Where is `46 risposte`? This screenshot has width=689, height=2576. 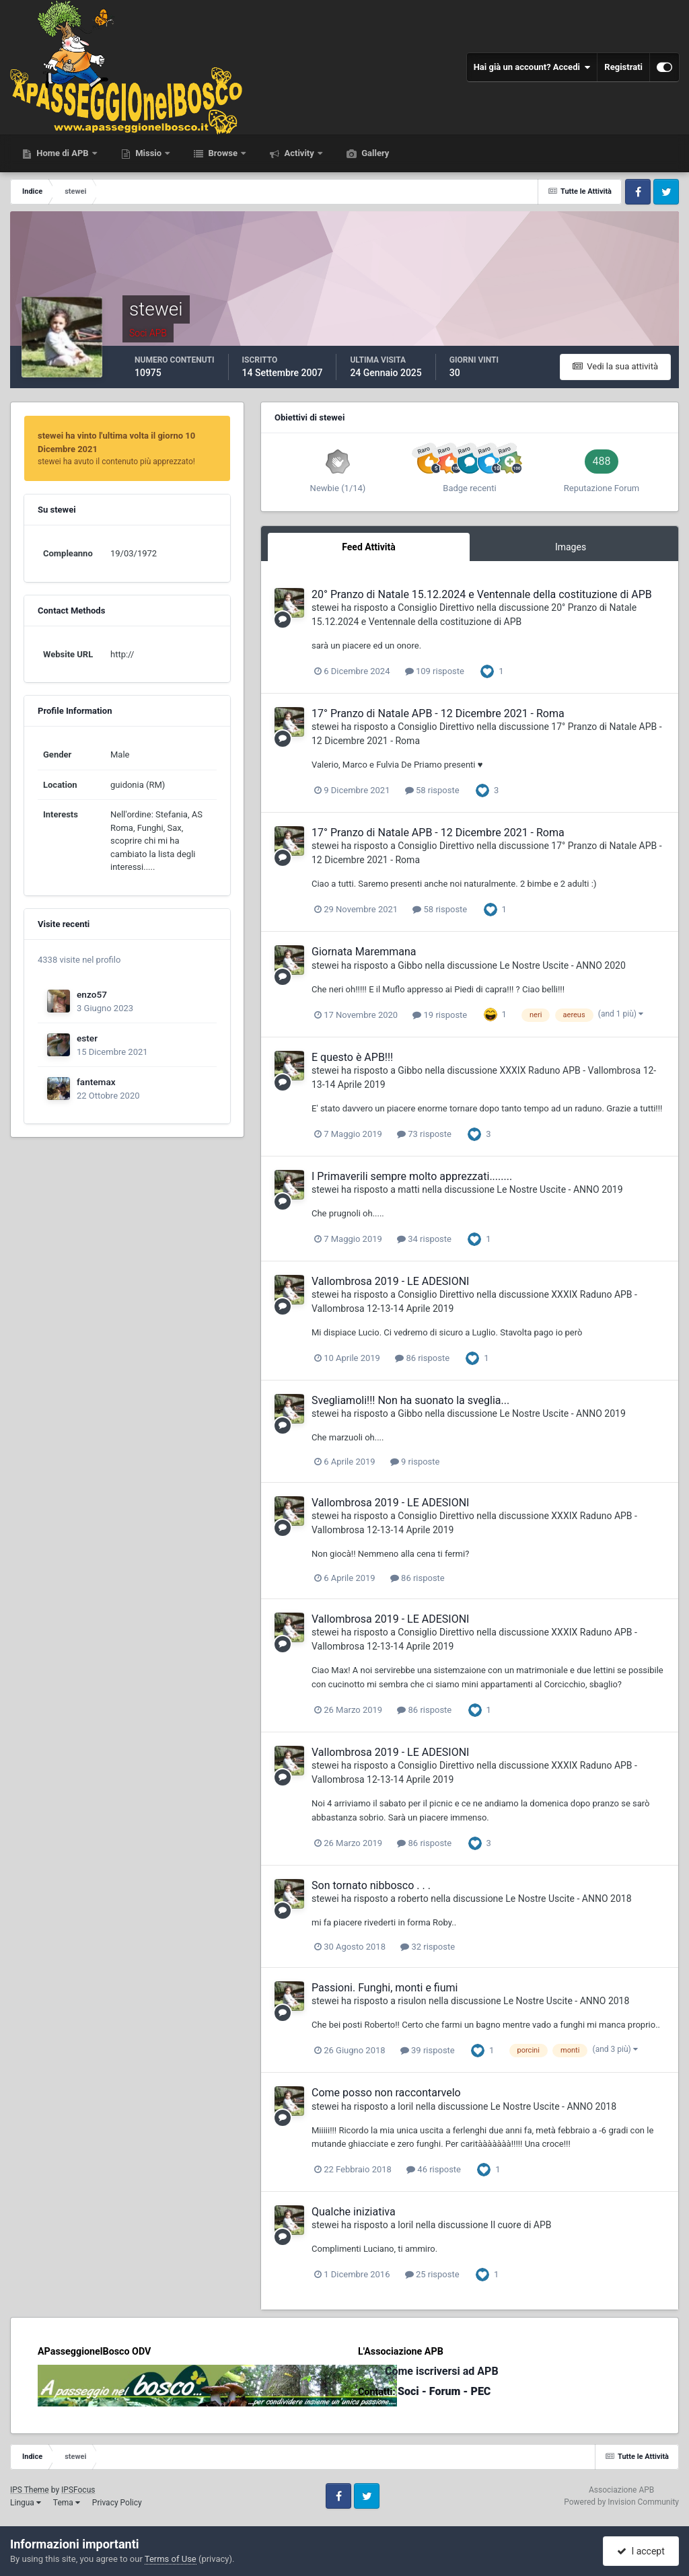
46 risposte is located at coordinates (433, 2169).